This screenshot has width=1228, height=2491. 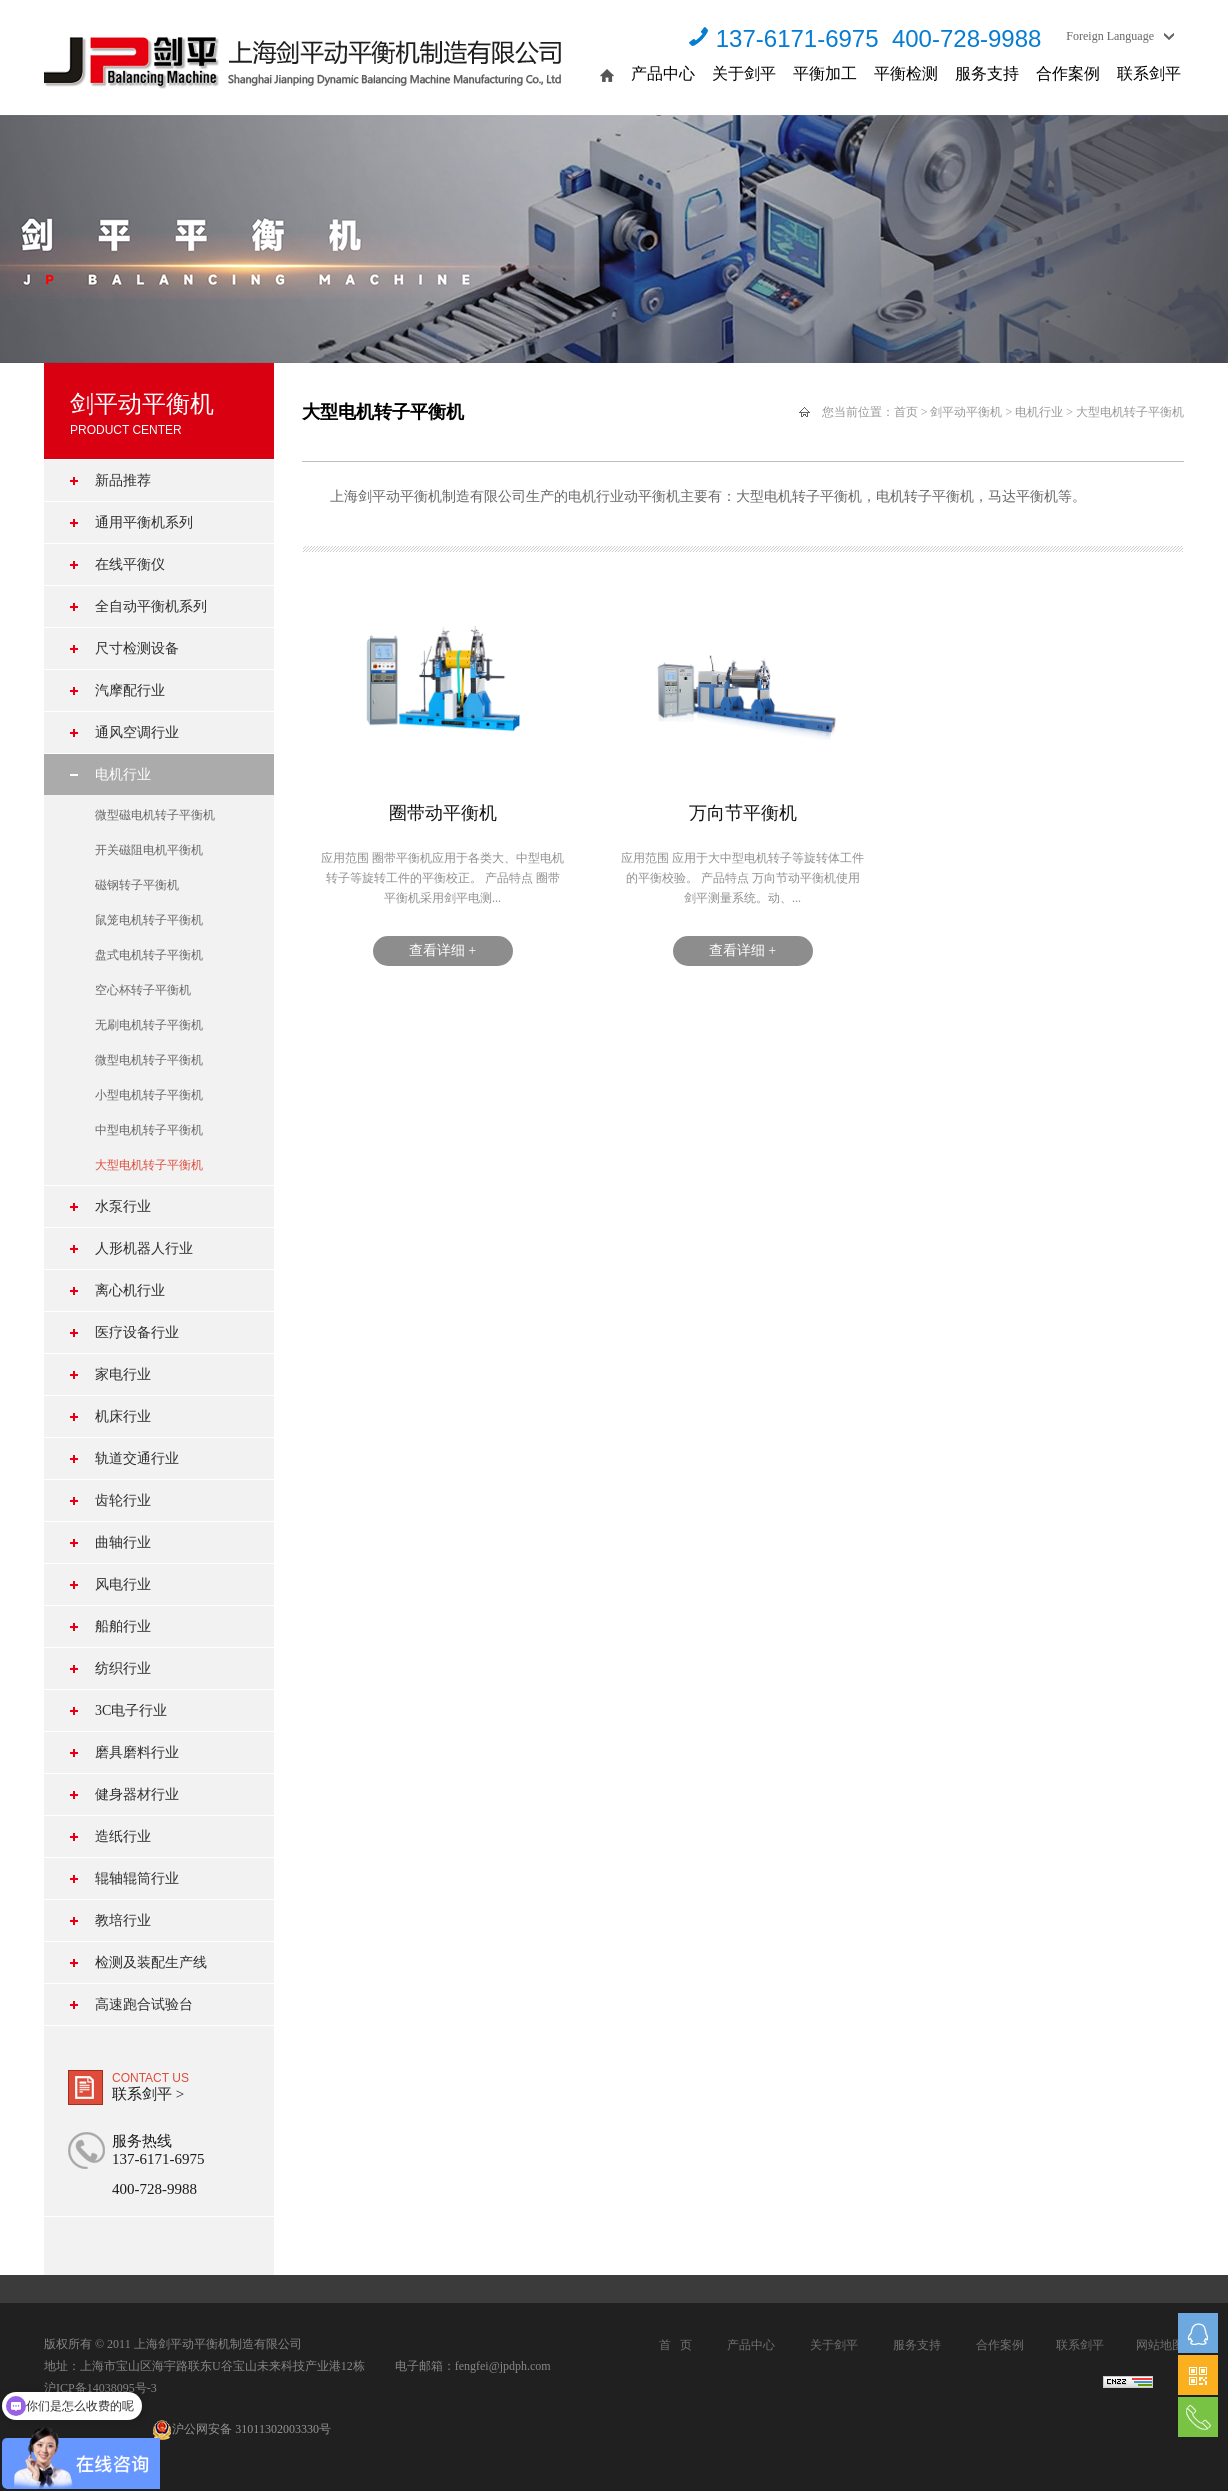 What do you see at coordinates (137, 648) in the screenshot?
I see `尺寸检测设备` at bounding box center [137, 648].